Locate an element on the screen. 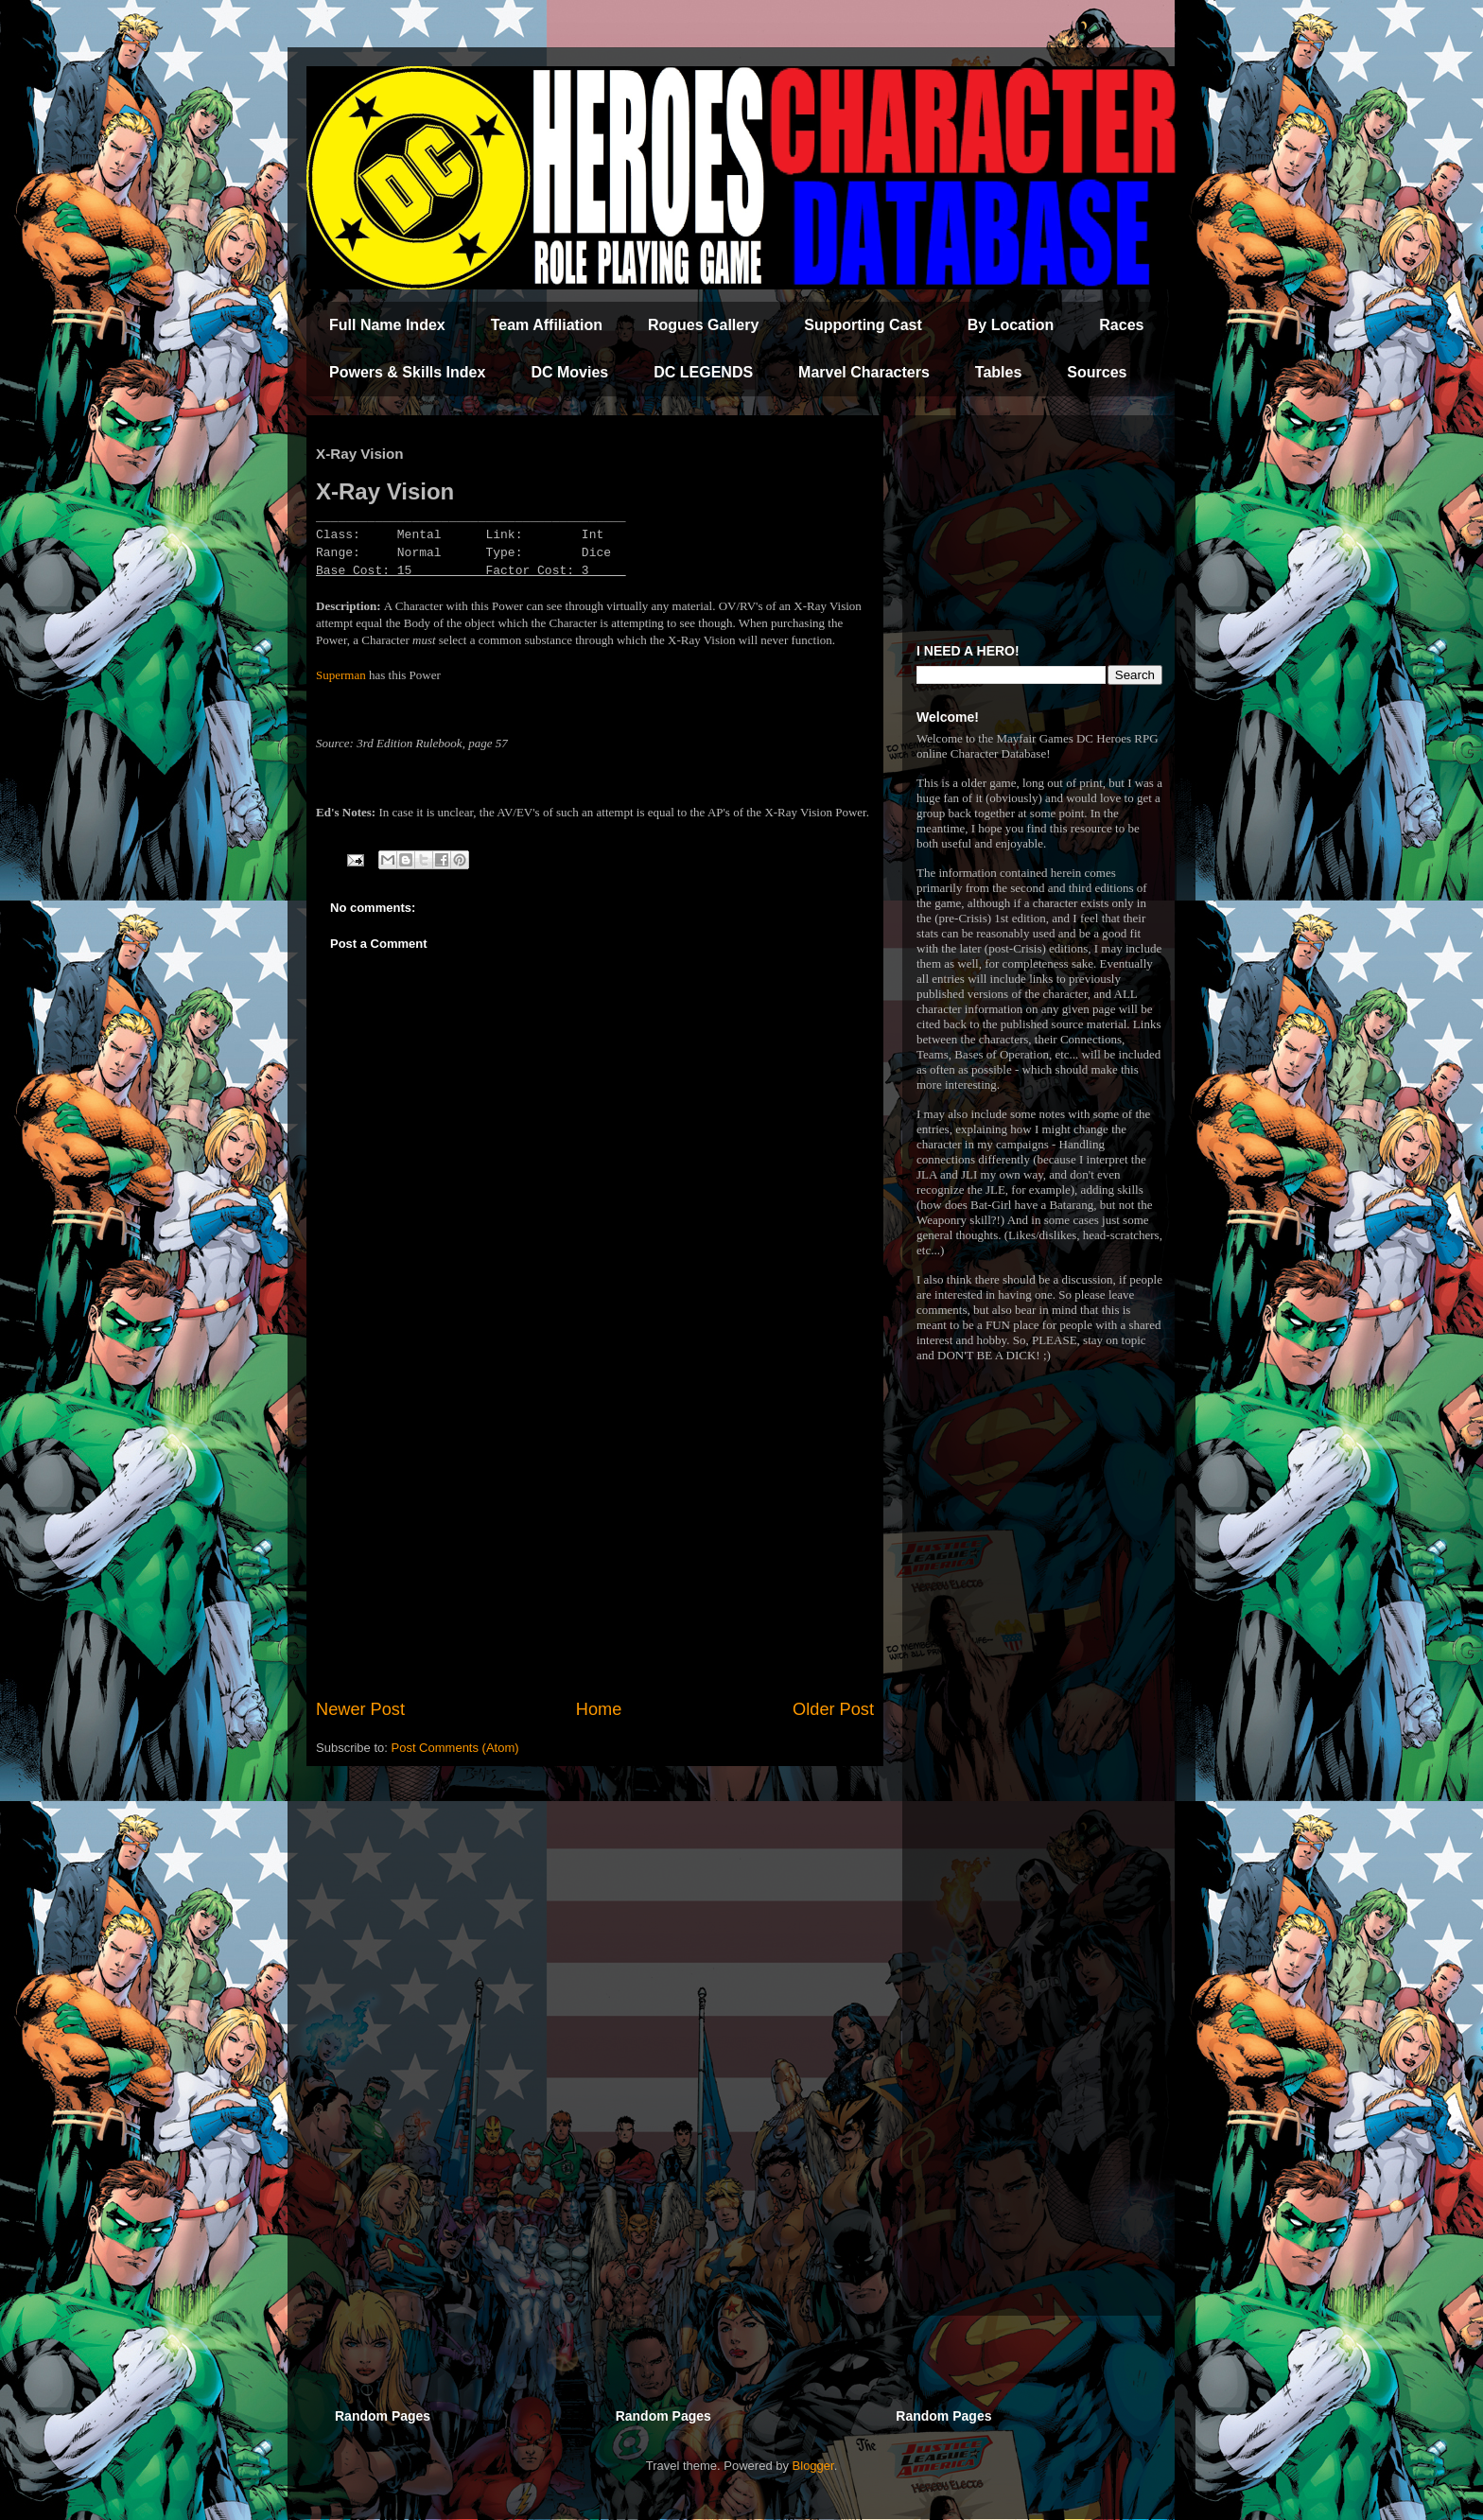  Home is located at coordinates (599, 1709).